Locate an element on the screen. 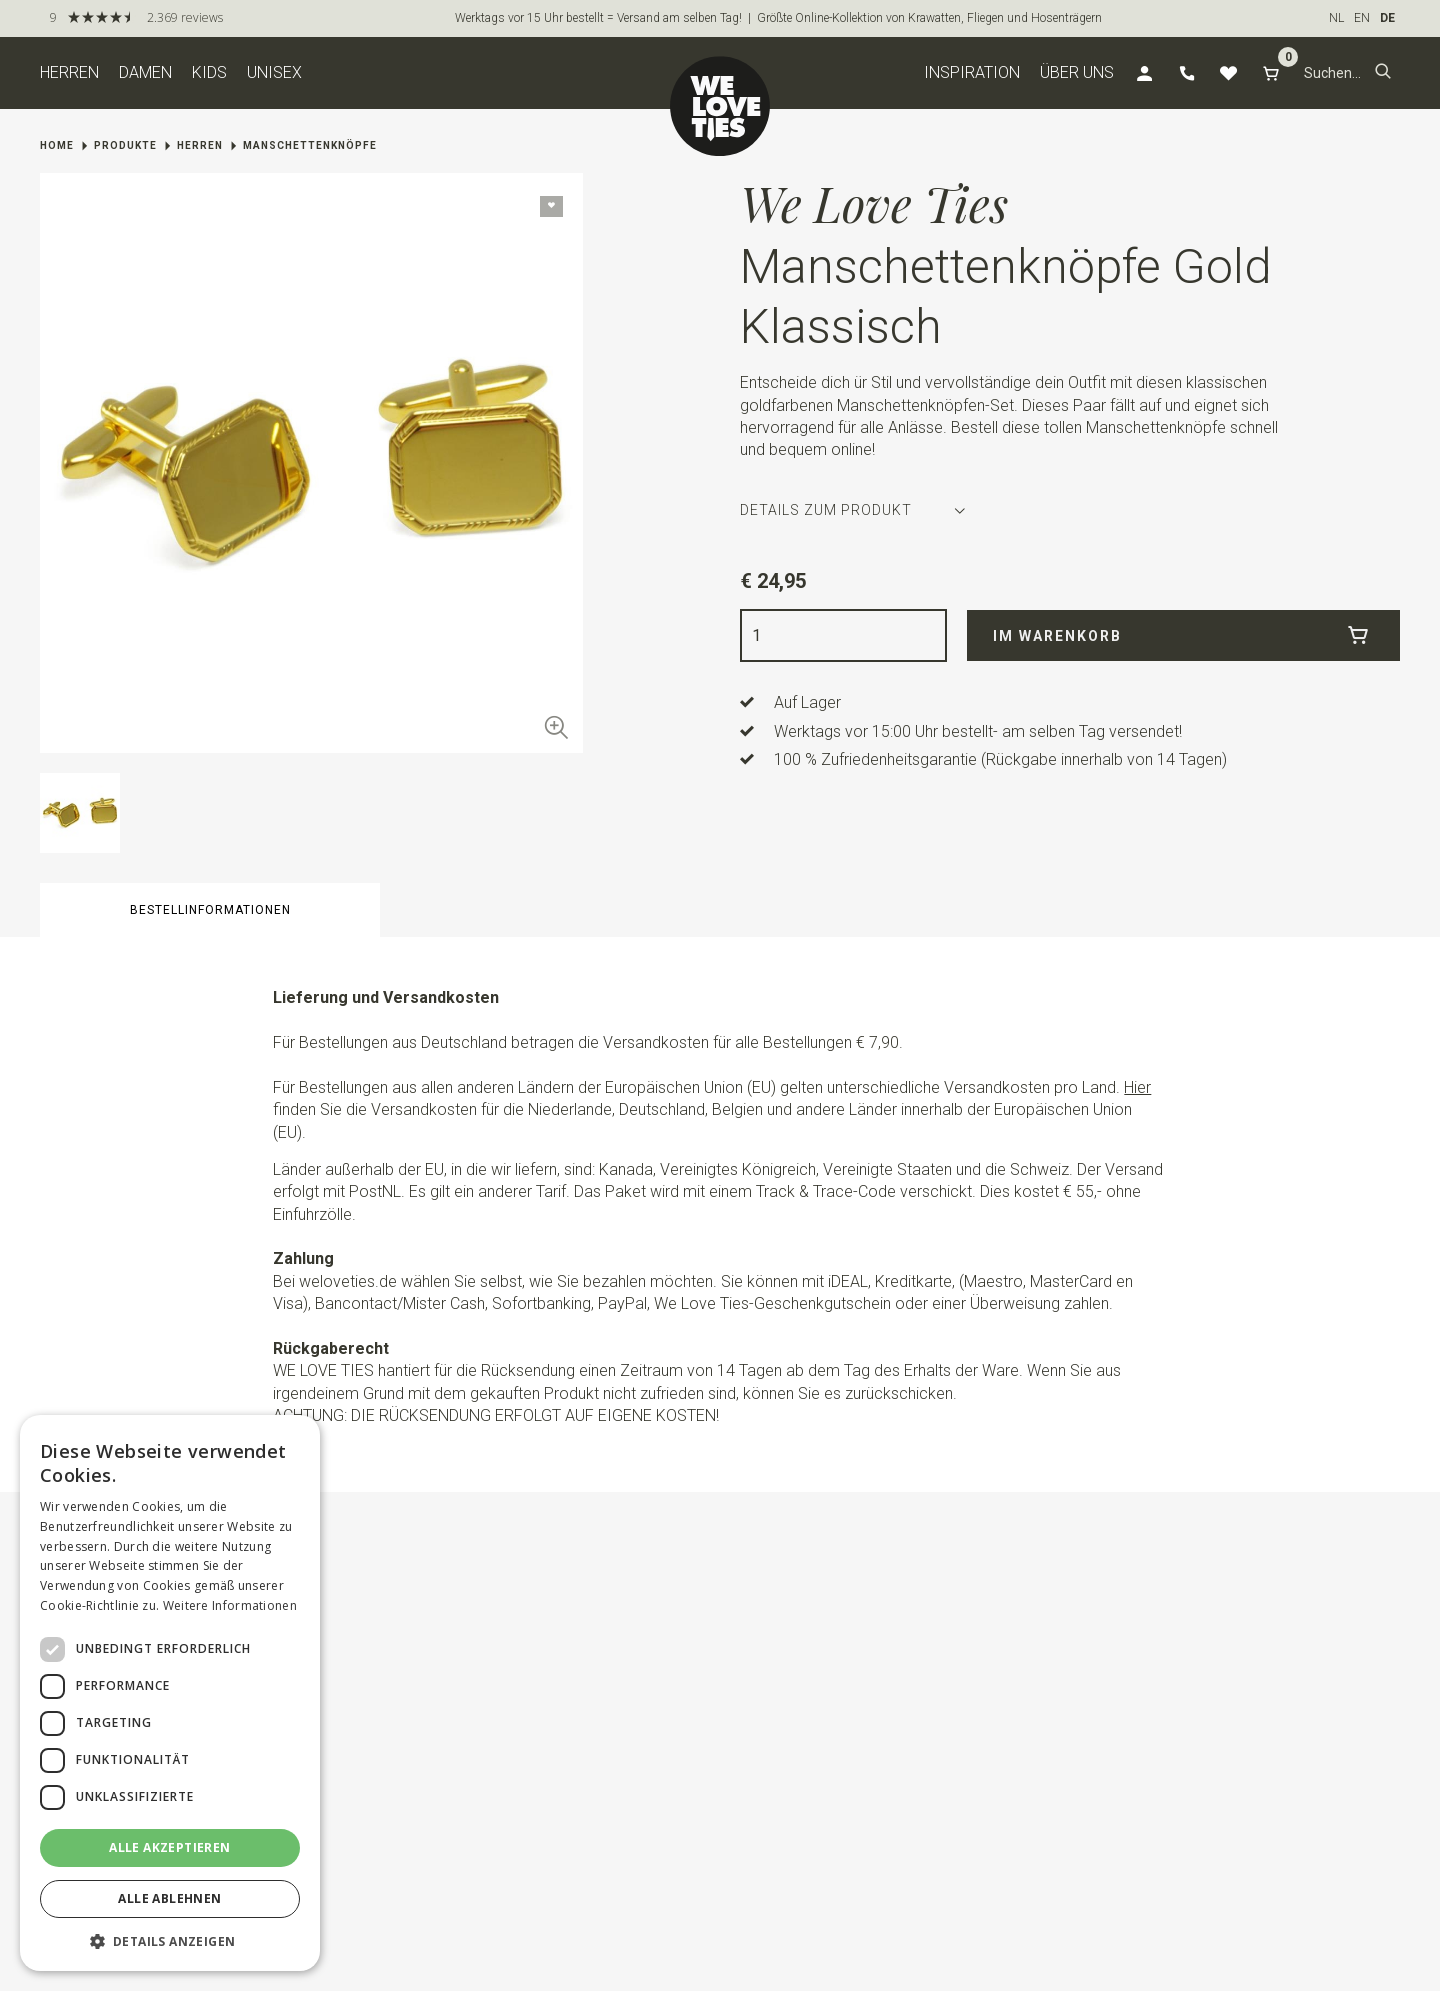 This screenshot has width=1440, height=1991. Alle akzeptieren [button] is located at coordinates (169, 1847).